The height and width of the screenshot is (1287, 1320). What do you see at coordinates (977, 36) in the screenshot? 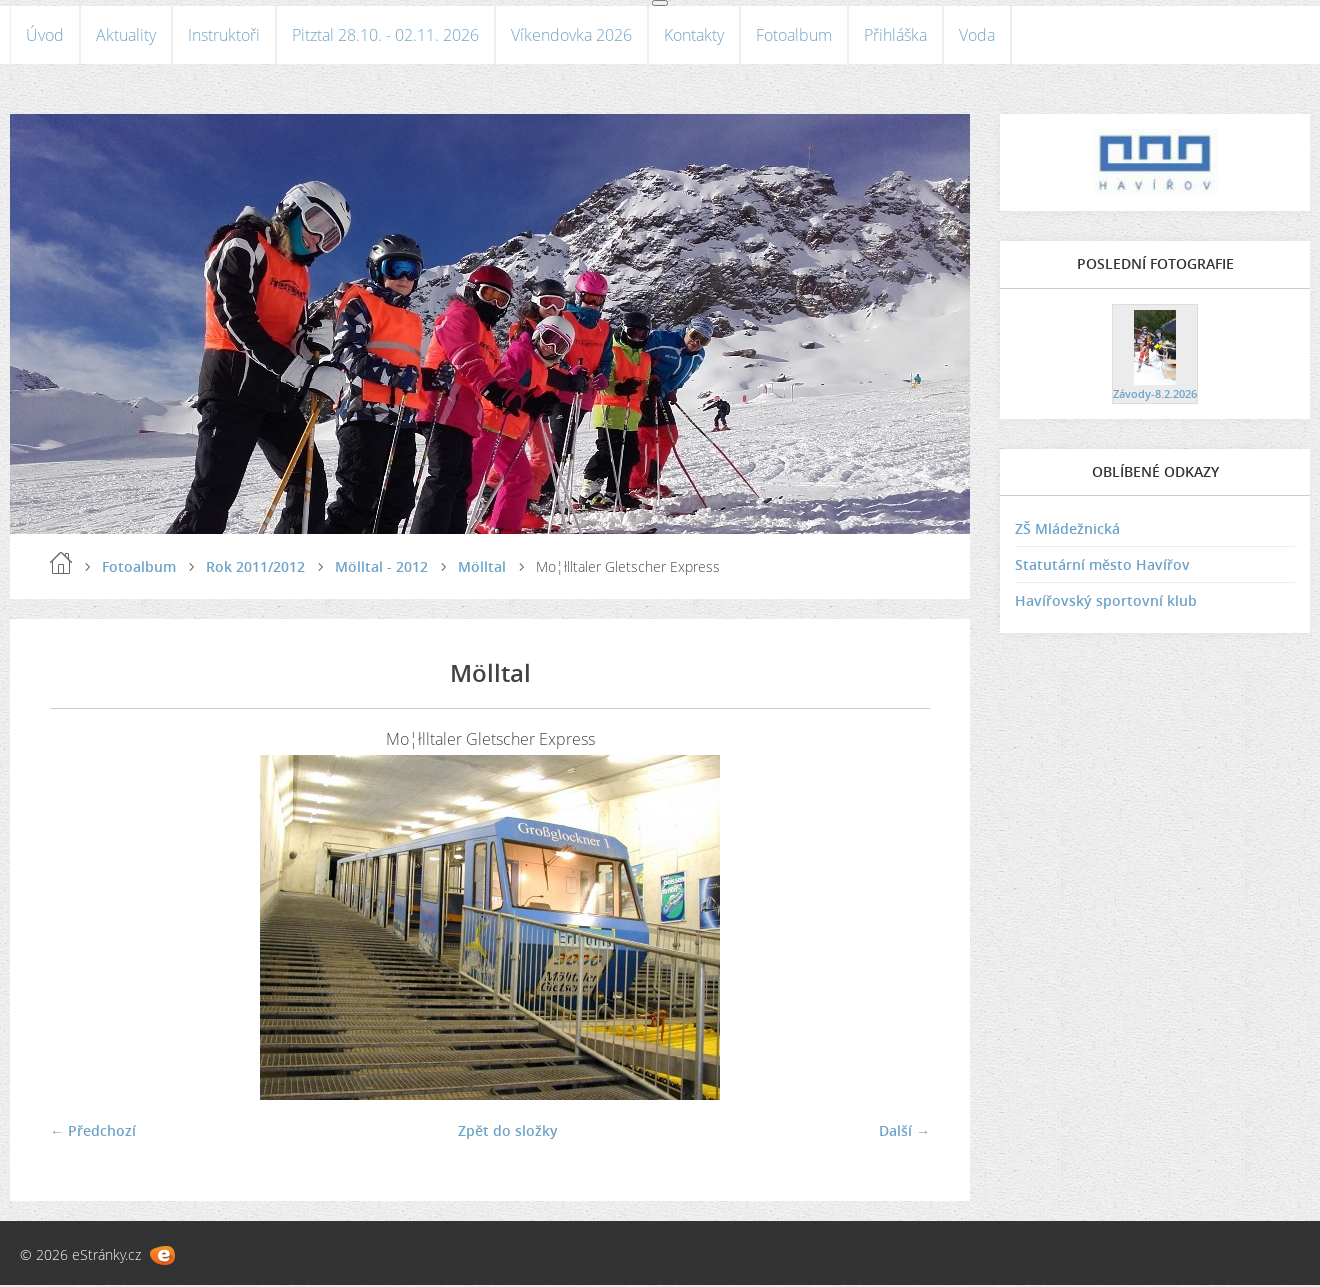
I see `Voda` at bounding box center [977, 36].